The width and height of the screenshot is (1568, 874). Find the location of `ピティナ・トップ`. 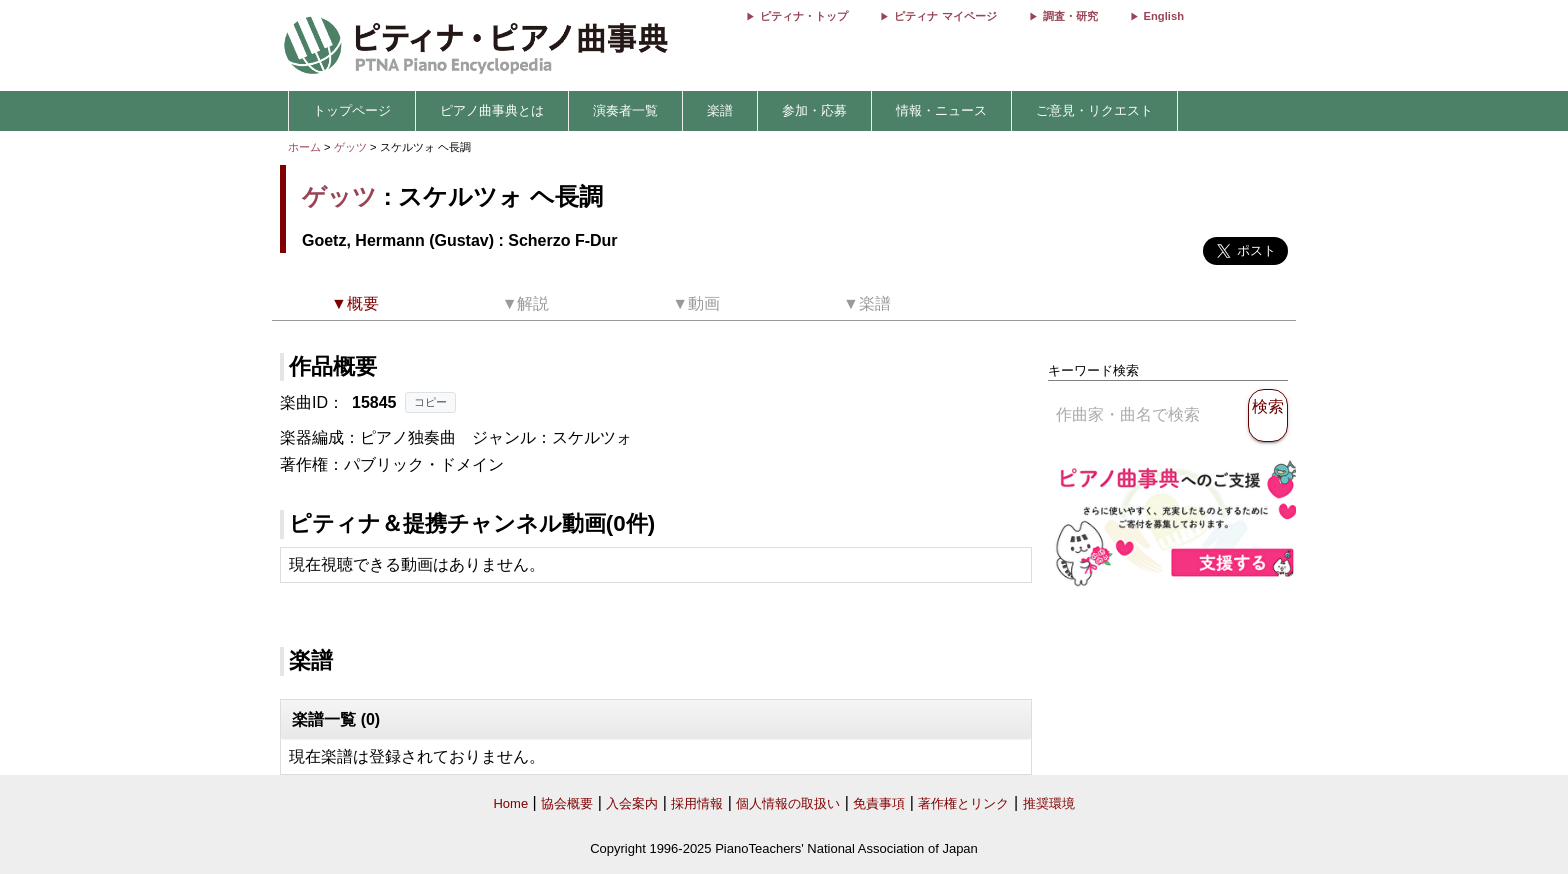

ピティナ・トップ is located at coordinates (804, 16).